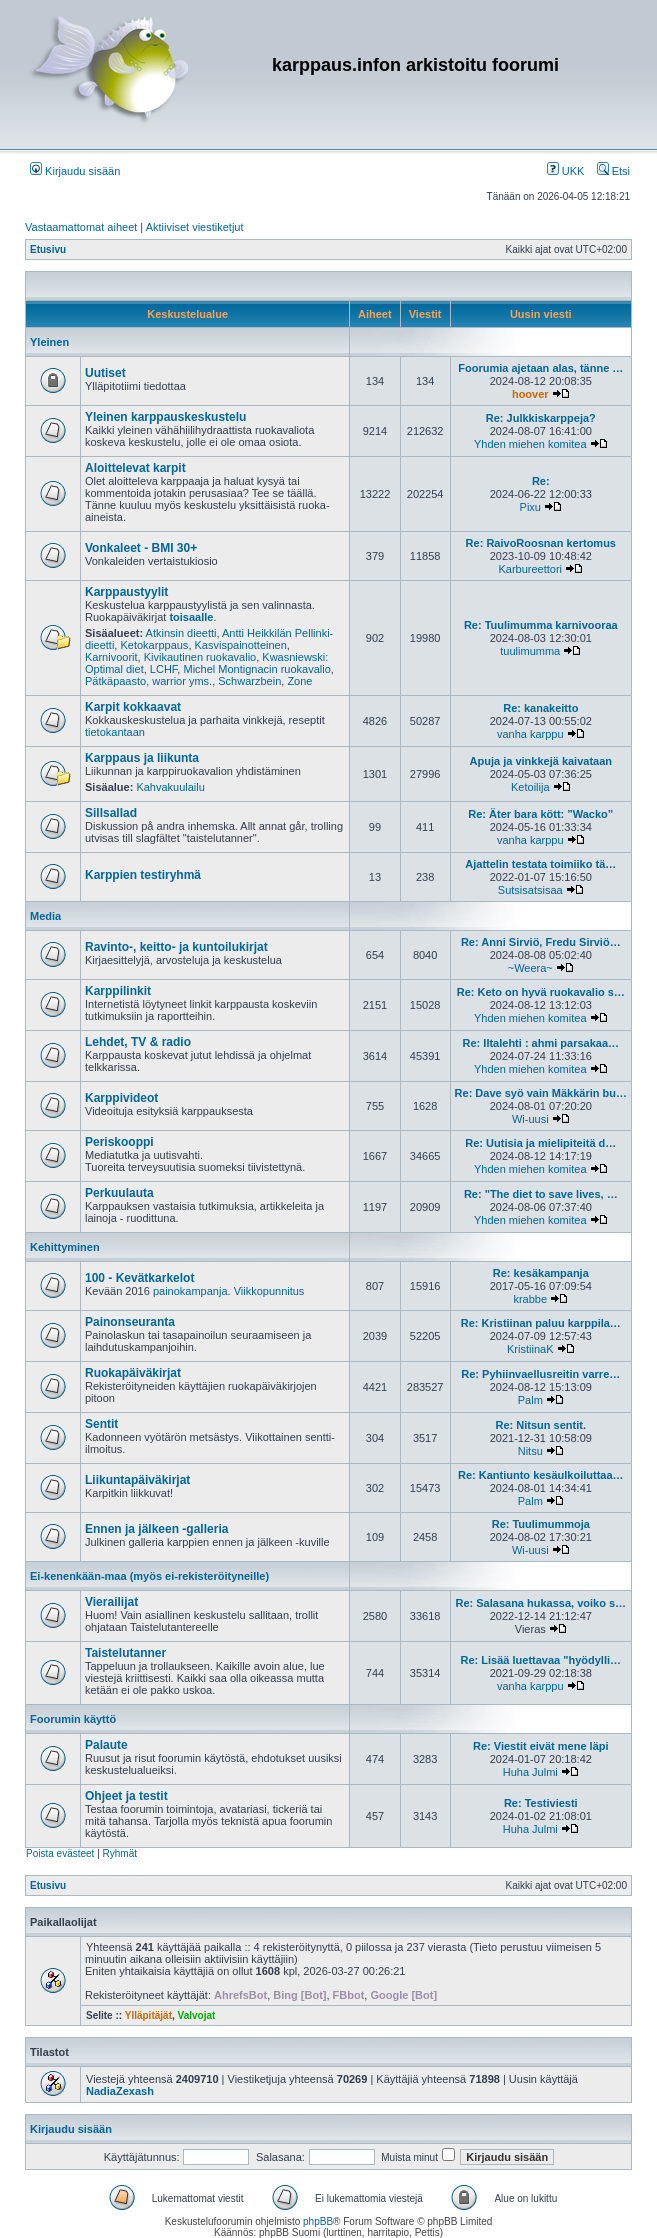  What do you see at coordinates (101, 1424) in the screenshot?
I see `Sentit` at bounding box center [101, 1424].